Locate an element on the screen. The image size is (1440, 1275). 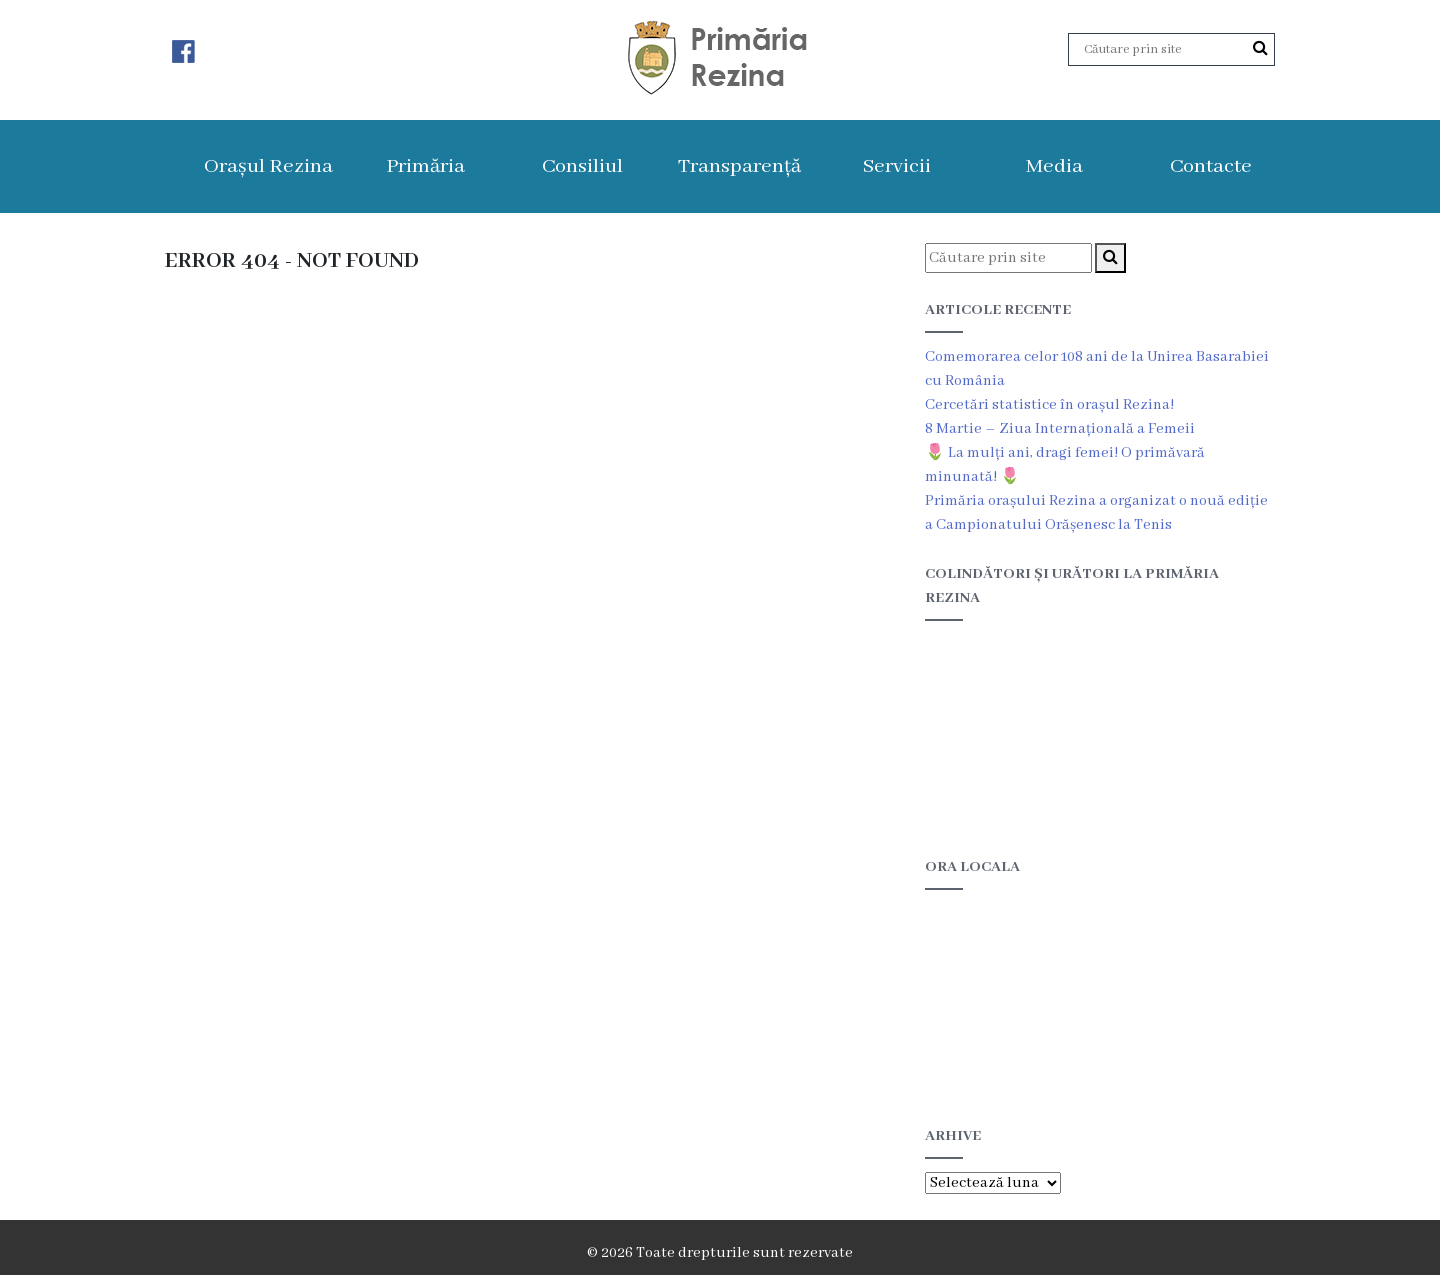
Transparență is located at coordinates (739, 166).